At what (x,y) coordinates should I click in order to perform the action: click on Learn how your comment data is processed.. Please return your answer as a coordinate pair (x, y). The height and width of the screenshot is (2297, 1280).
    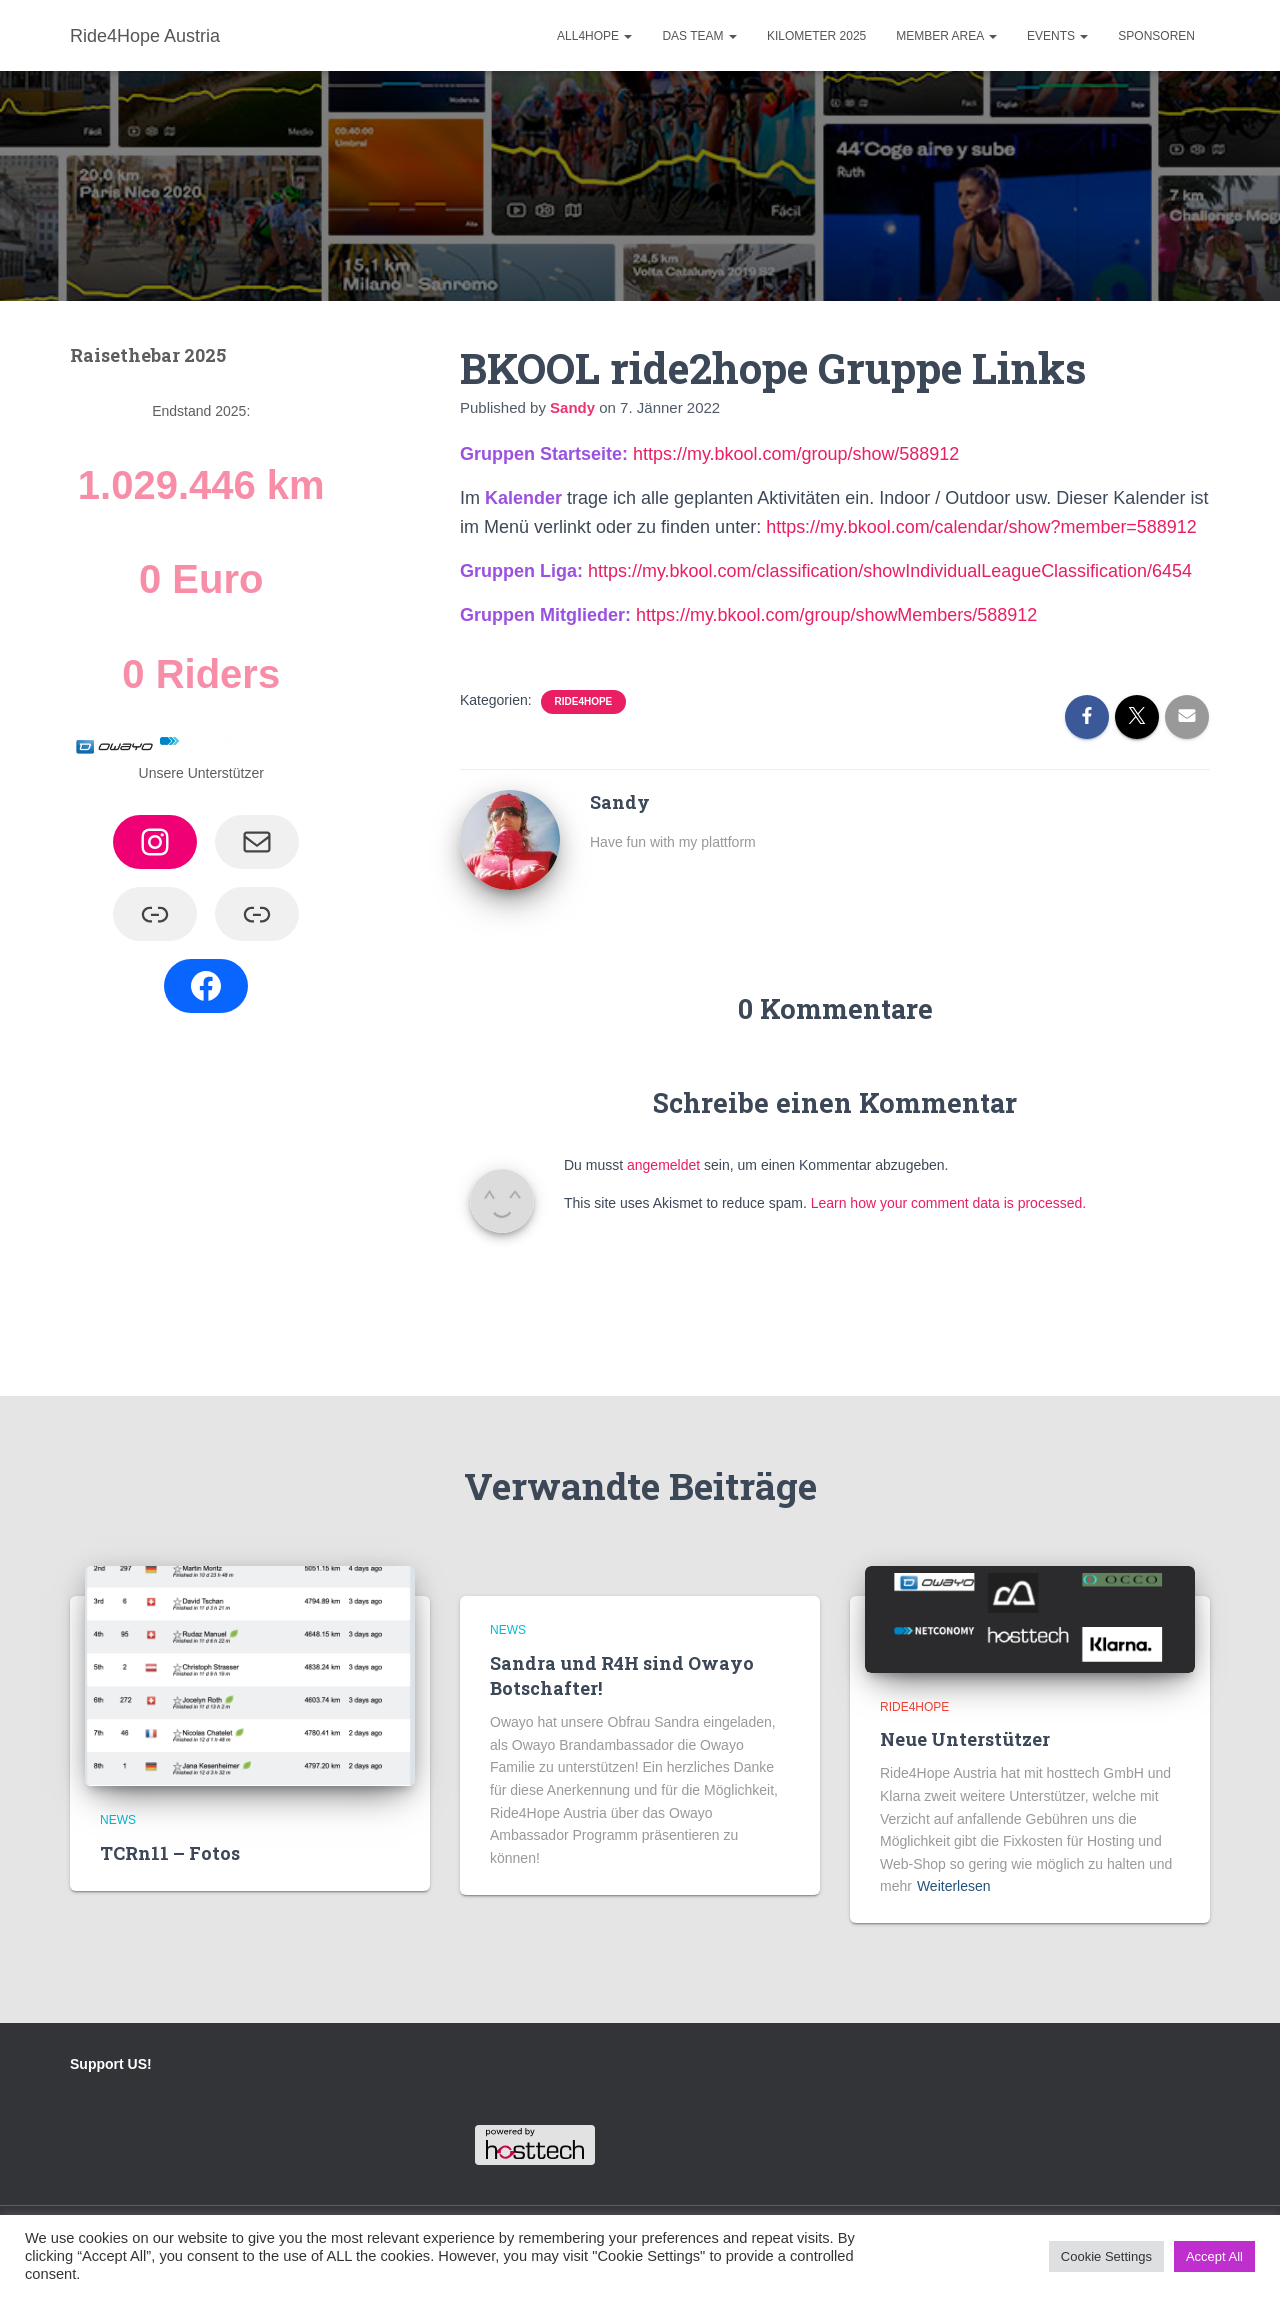
    Looking at the image, I should click on (948, 1203).